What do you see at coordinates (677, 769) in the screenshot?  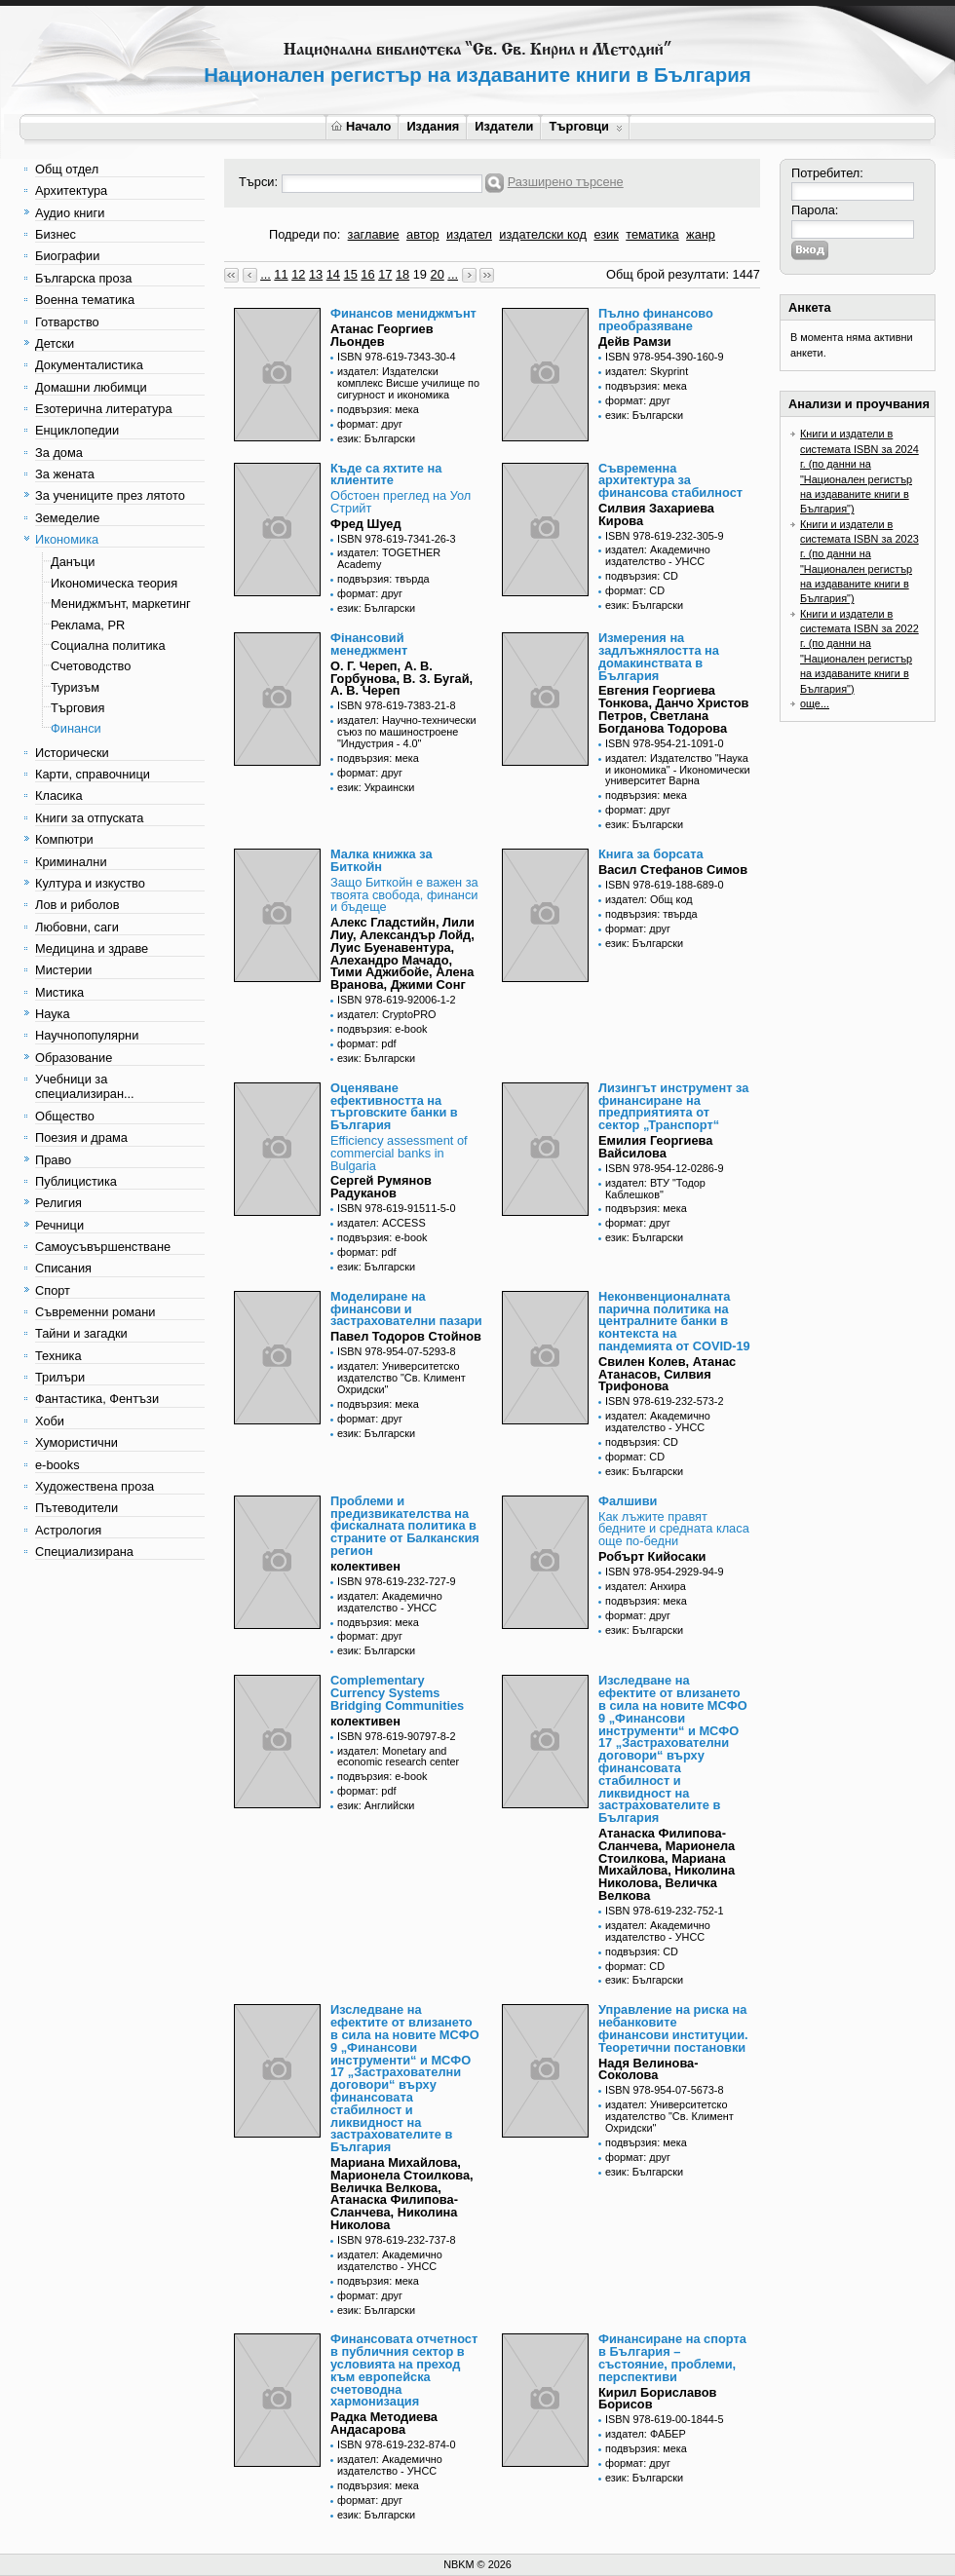 I see `издател: Издателство "Наука и икономика" - Икономически университет Варна` at bounding box center [677, 769].